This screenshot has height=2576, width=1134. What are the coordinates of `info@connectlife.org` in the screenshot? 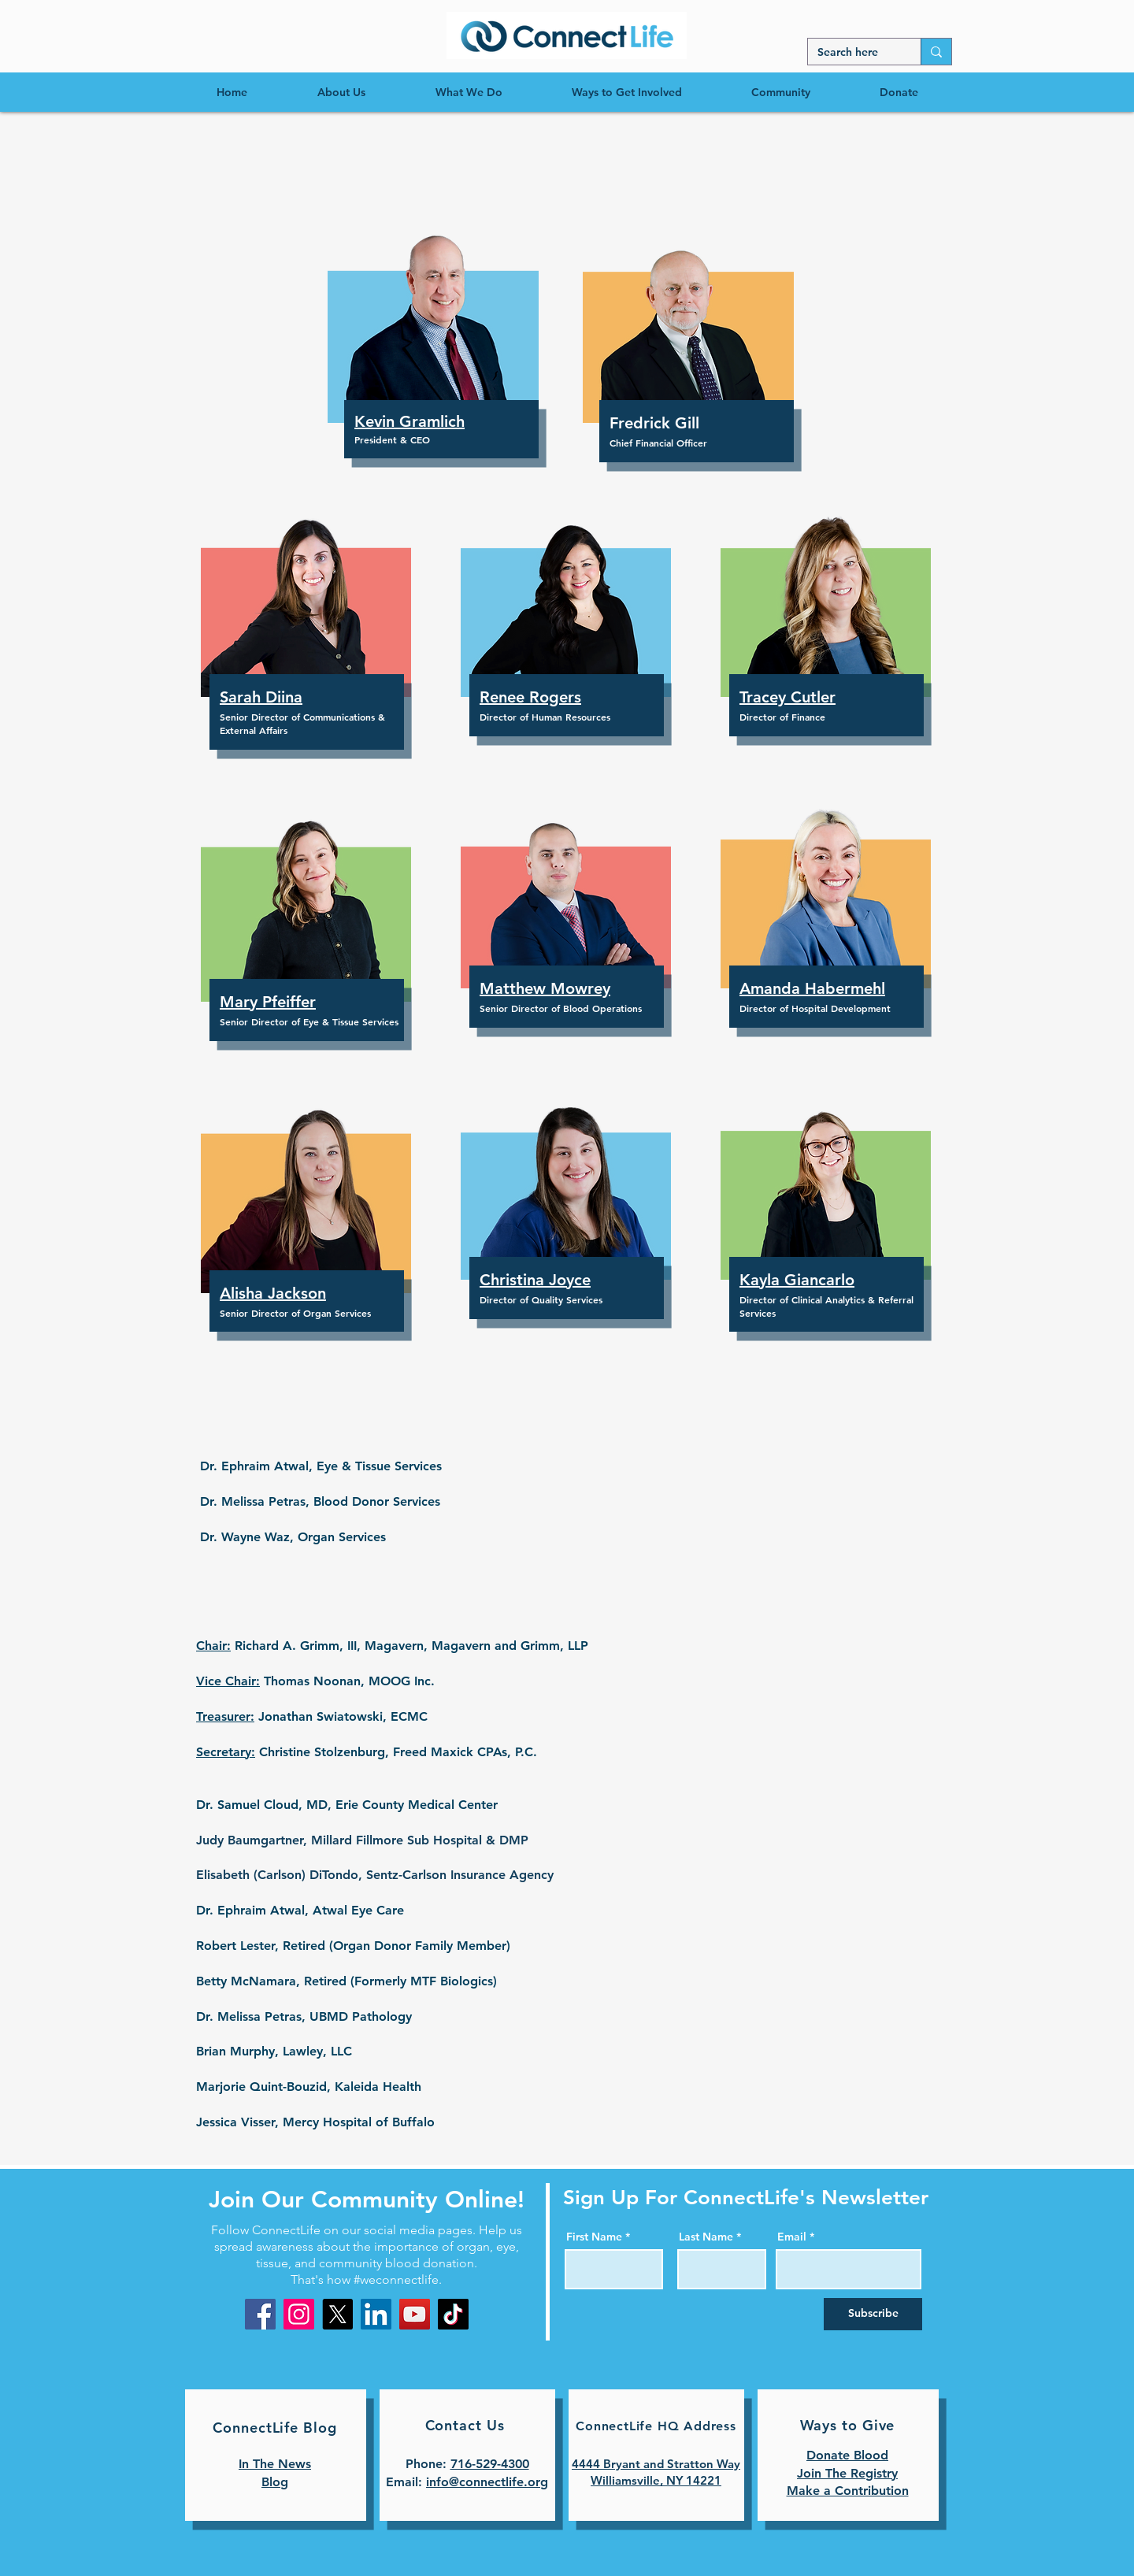 It's located at (487, 2481).